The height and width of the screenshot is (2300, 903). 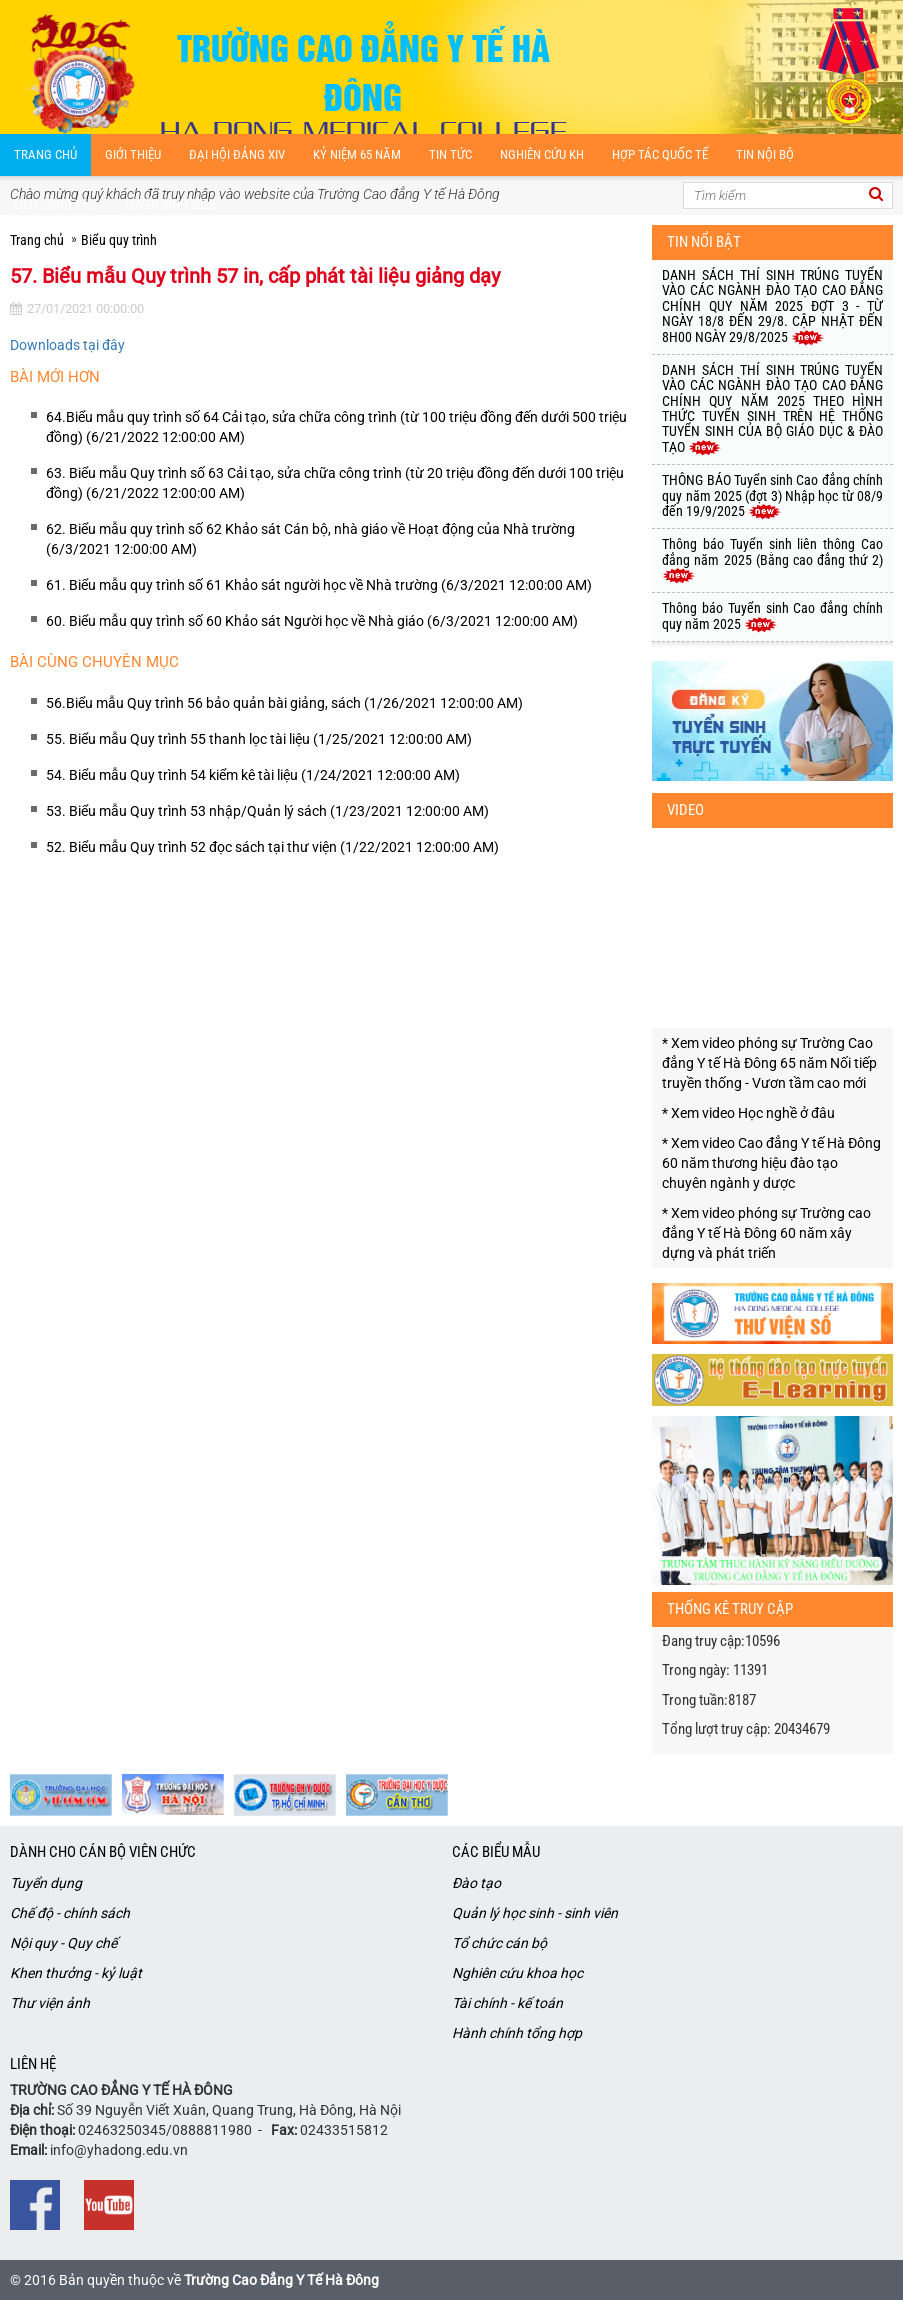 I want to click on 60. Biểu mẫu quy trình số 60 Khảo sát Người học về Nhà giáo (6/3/2021 12:00:00 AM), so click(x=312, y=621).